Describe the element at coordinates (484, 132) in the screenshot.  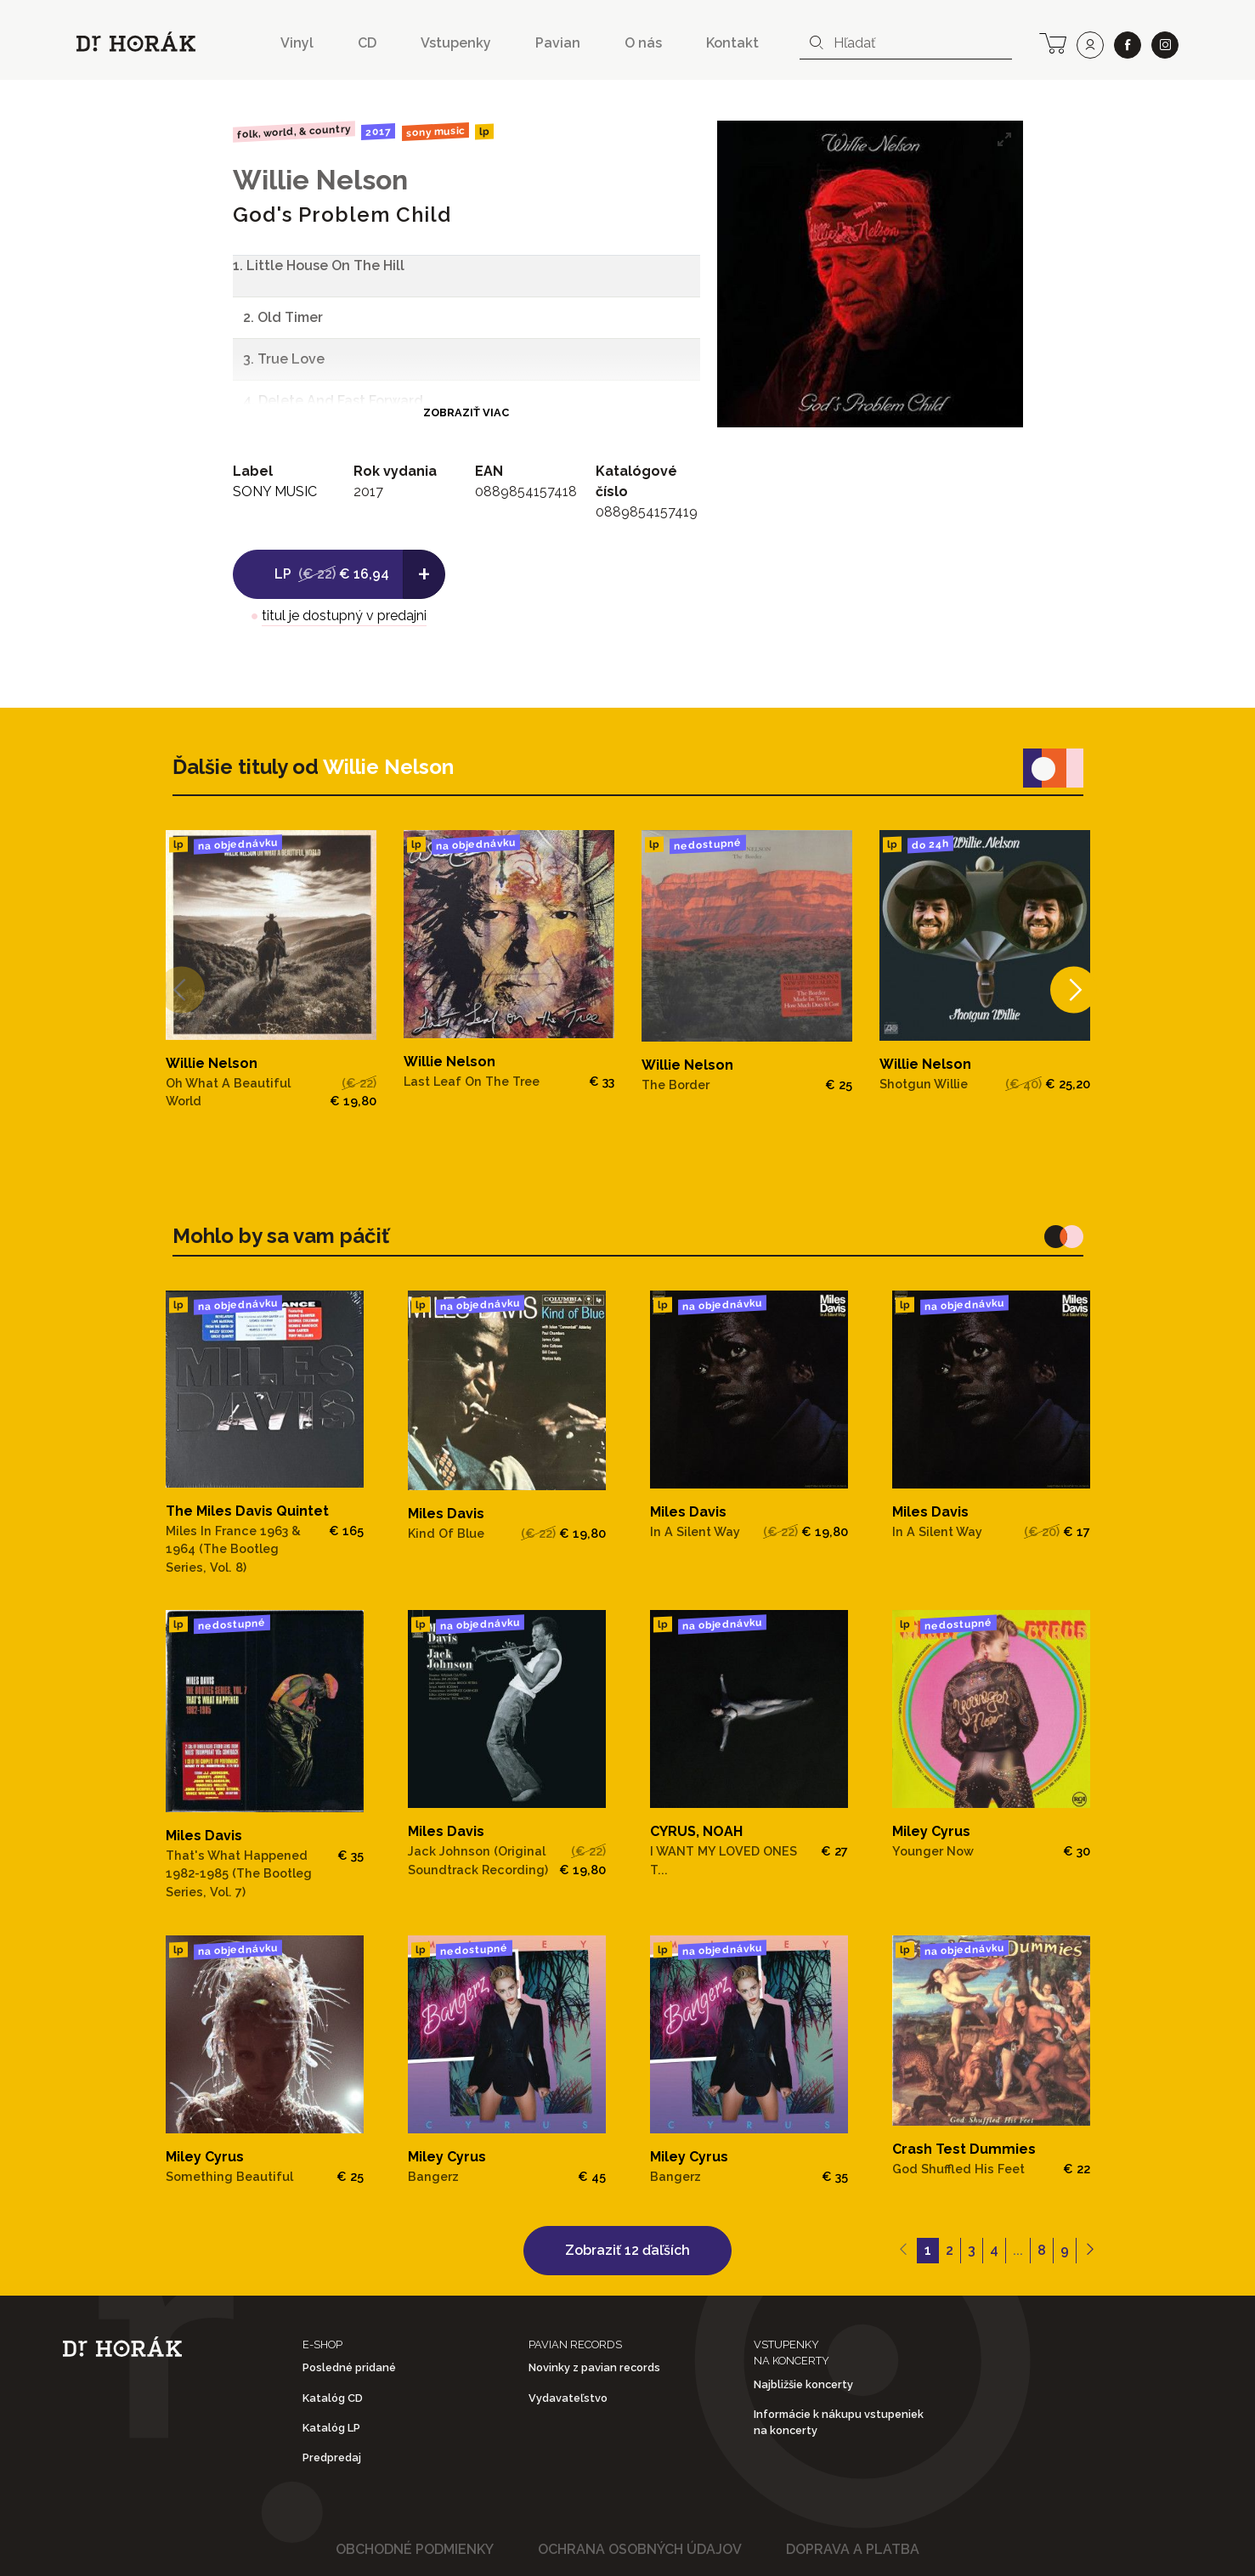
I see `LP` at that location.